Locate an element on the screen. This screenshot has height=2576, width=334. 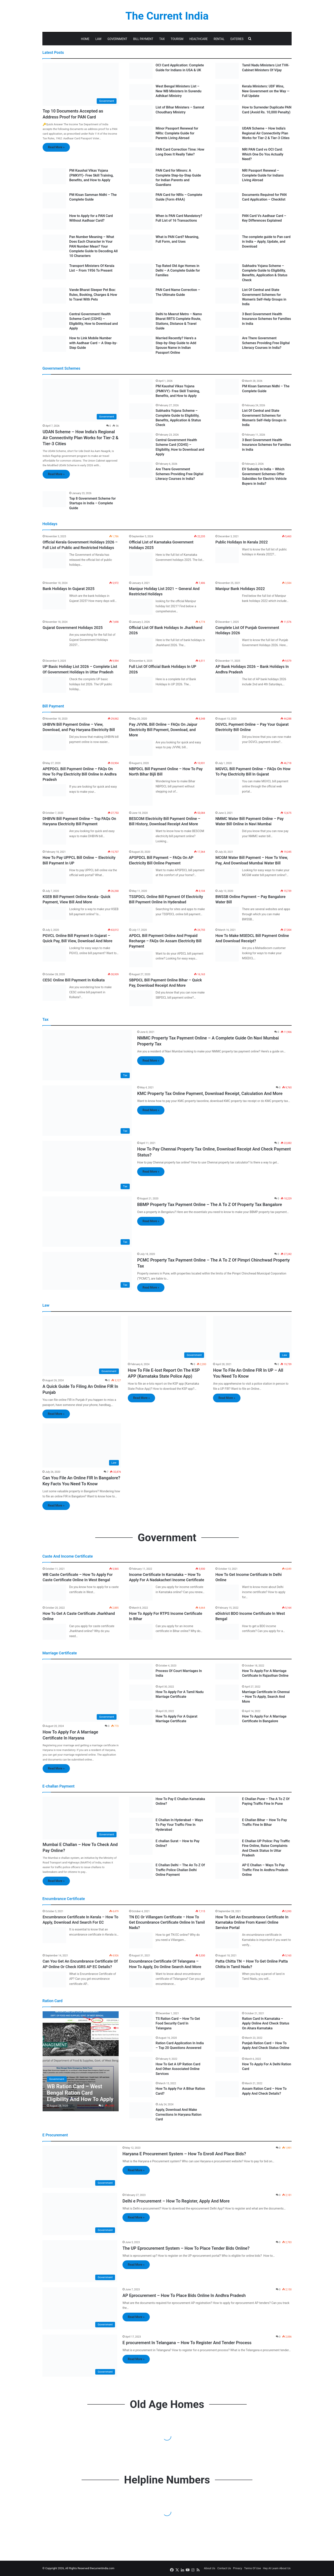
[Official List of Karnataka Government Holidays 2025] is located at coordinates (141, 564).